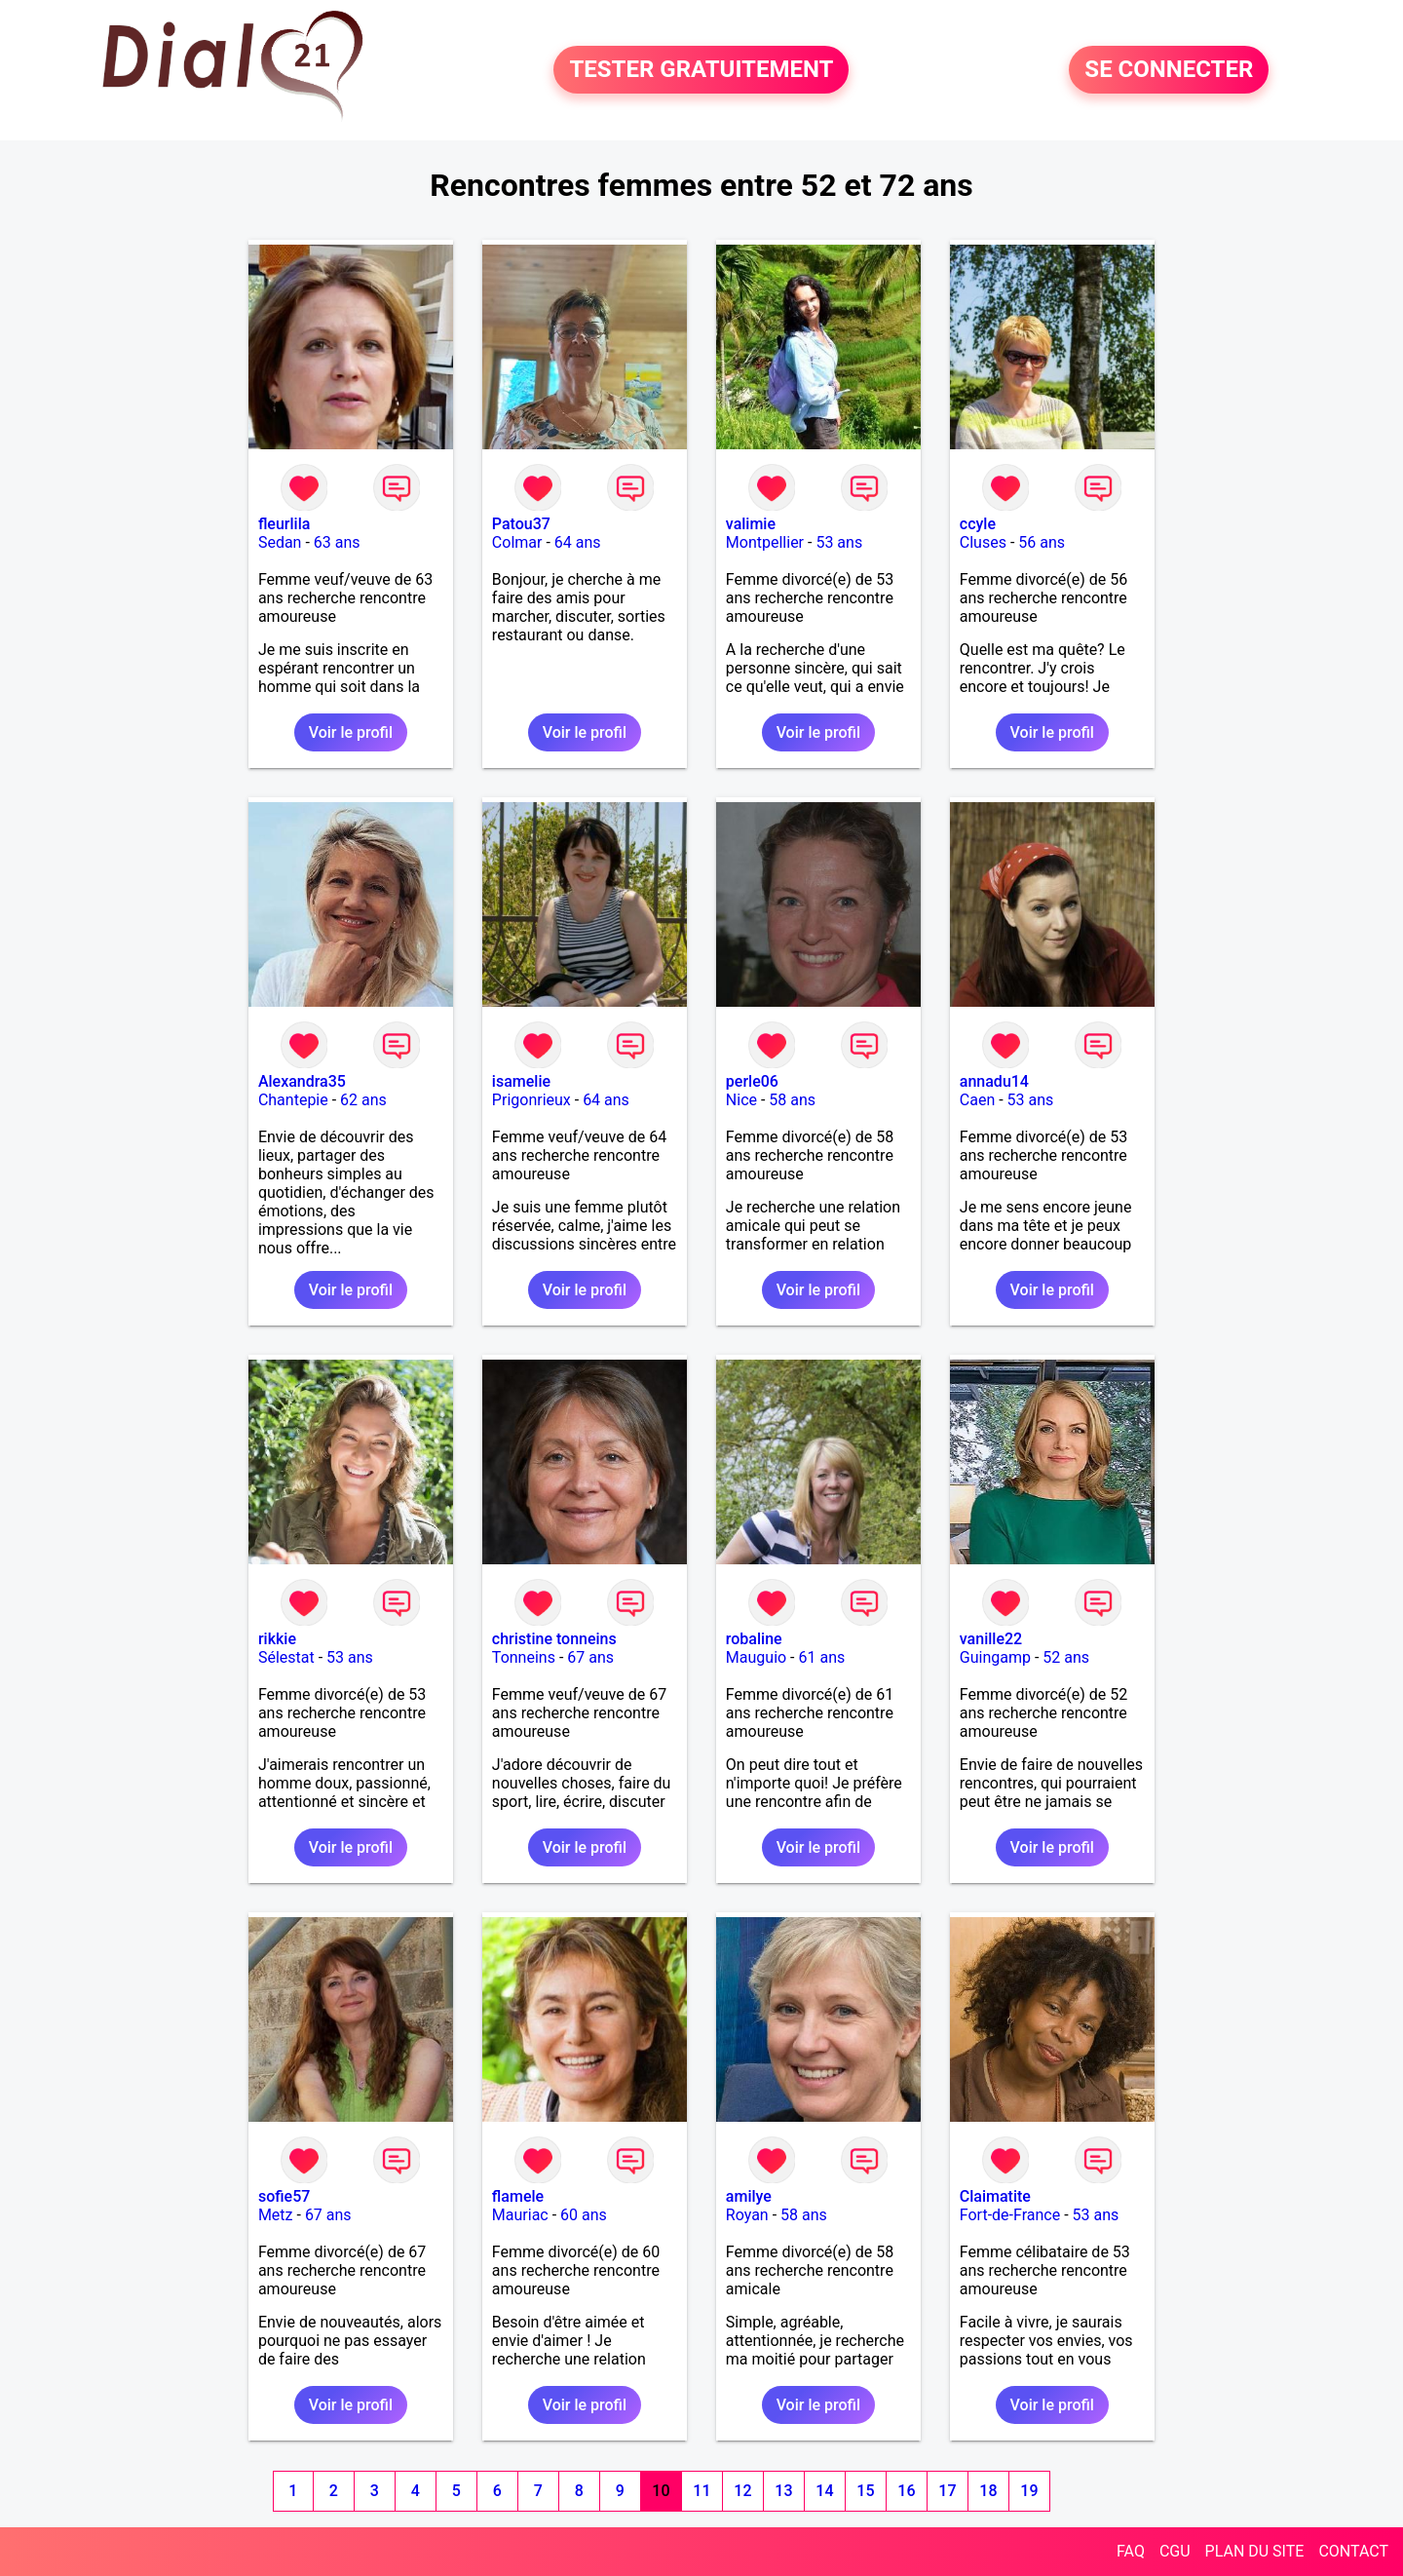 This screenshot has height=2576, width=1403. What do you see at coordinates (701, 2490) in the screenshot?
I see `11` at bounding box center [701, 2490].